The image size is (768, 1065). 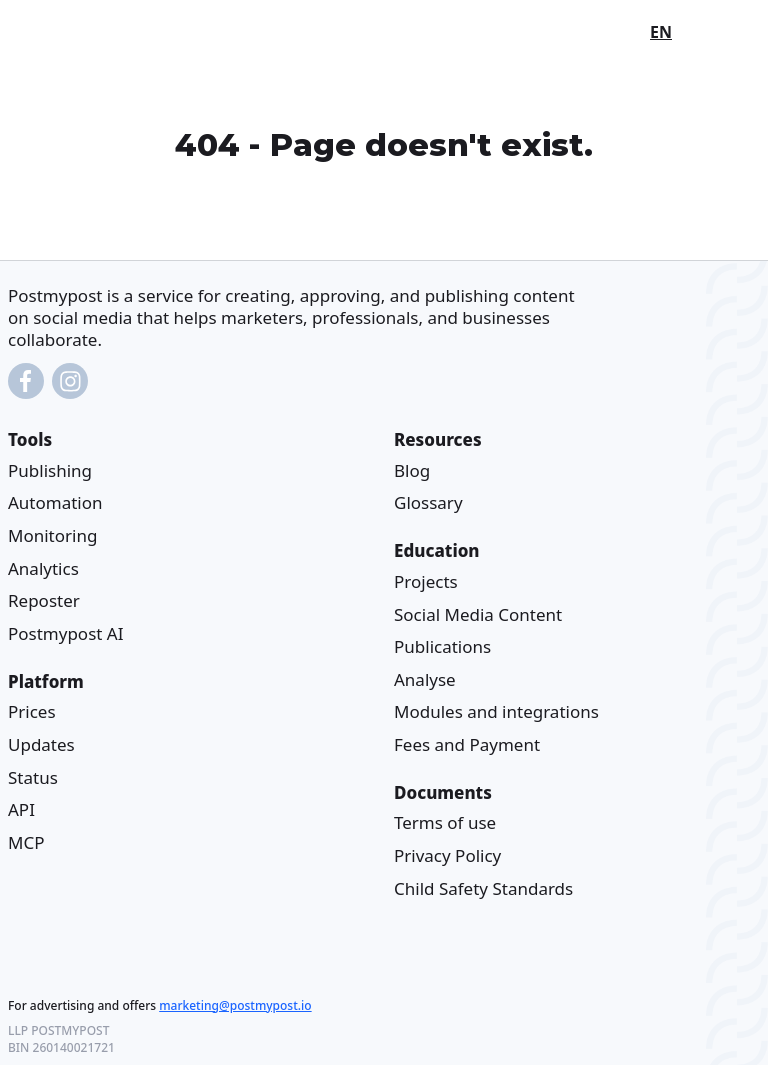 What do you see at coordinates (412, 470) in the screenshot?
I see `Blog` at bounding box center [412, 470].